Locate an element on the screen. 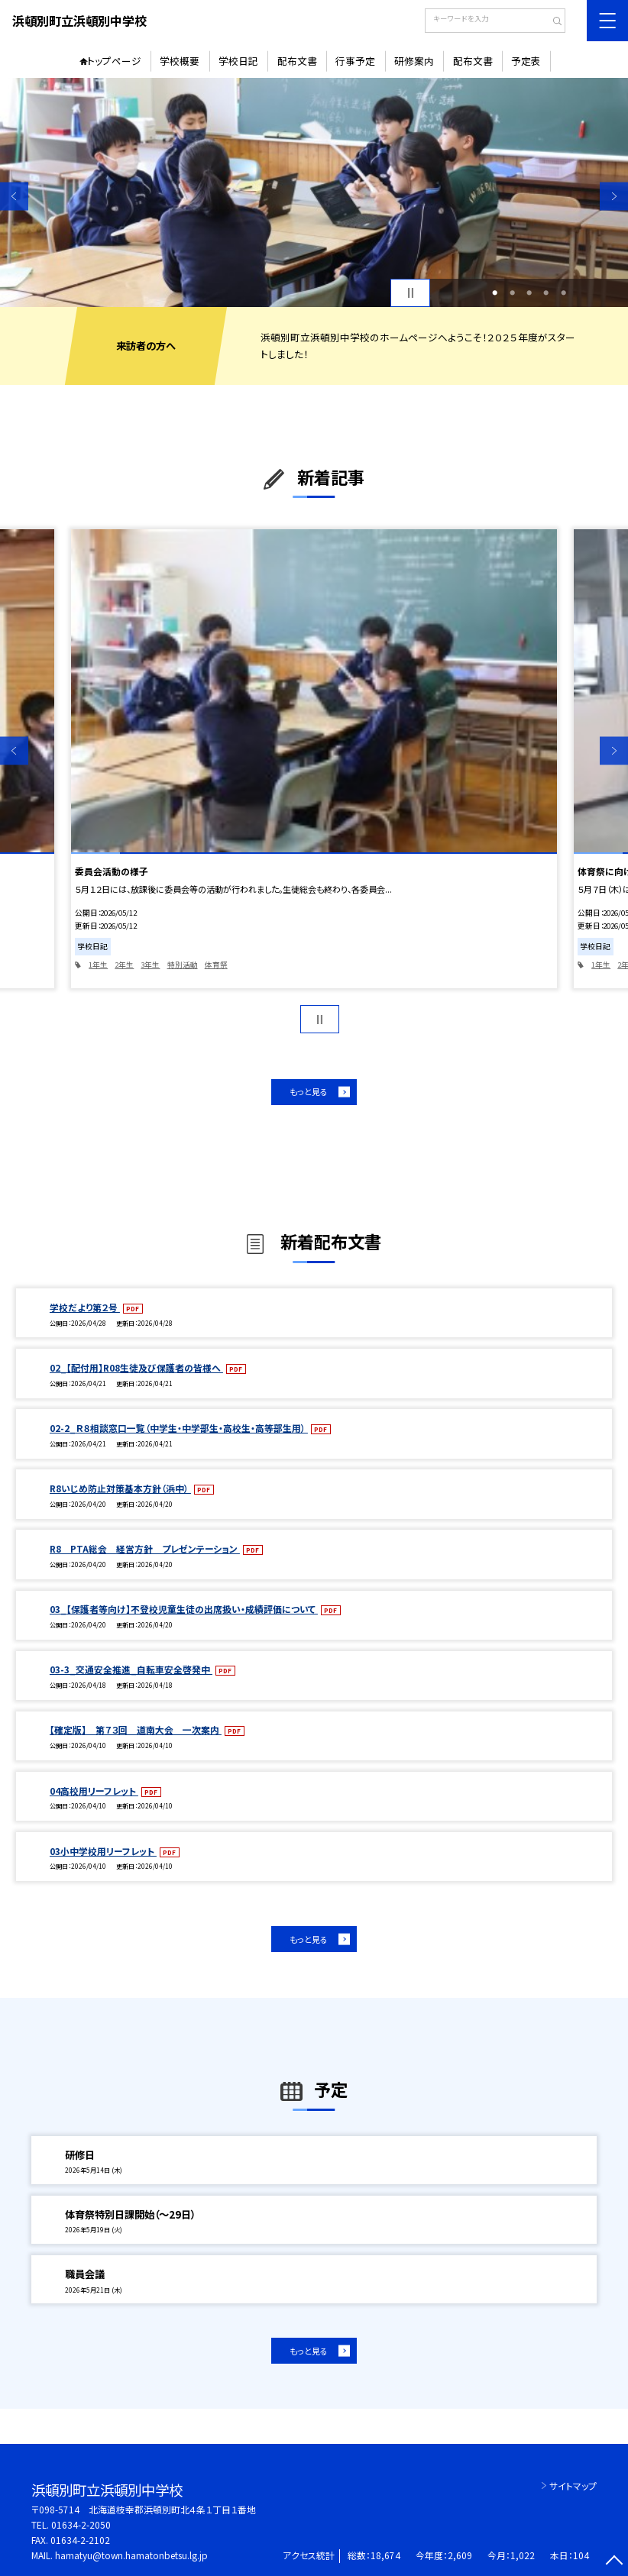  3年生 is located at coordinates (150, 964).